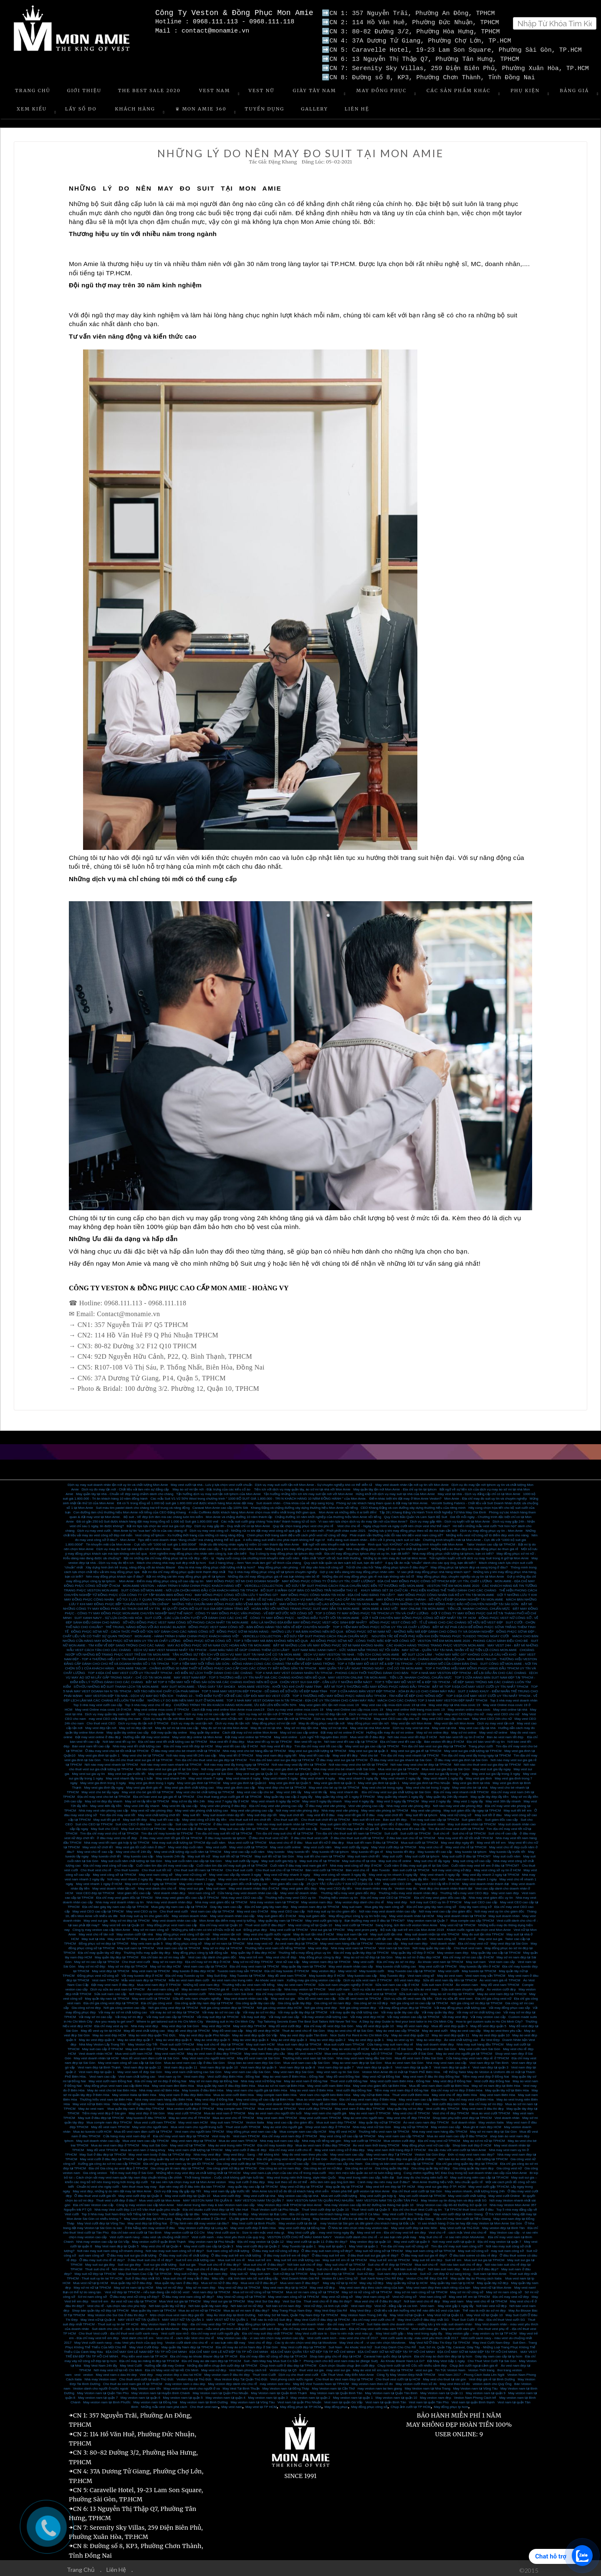 This screenshot has width=601, height=2576. I want to click on Đa sắc màu với vest cưới tại Mon Amie, so click(457, 2147).